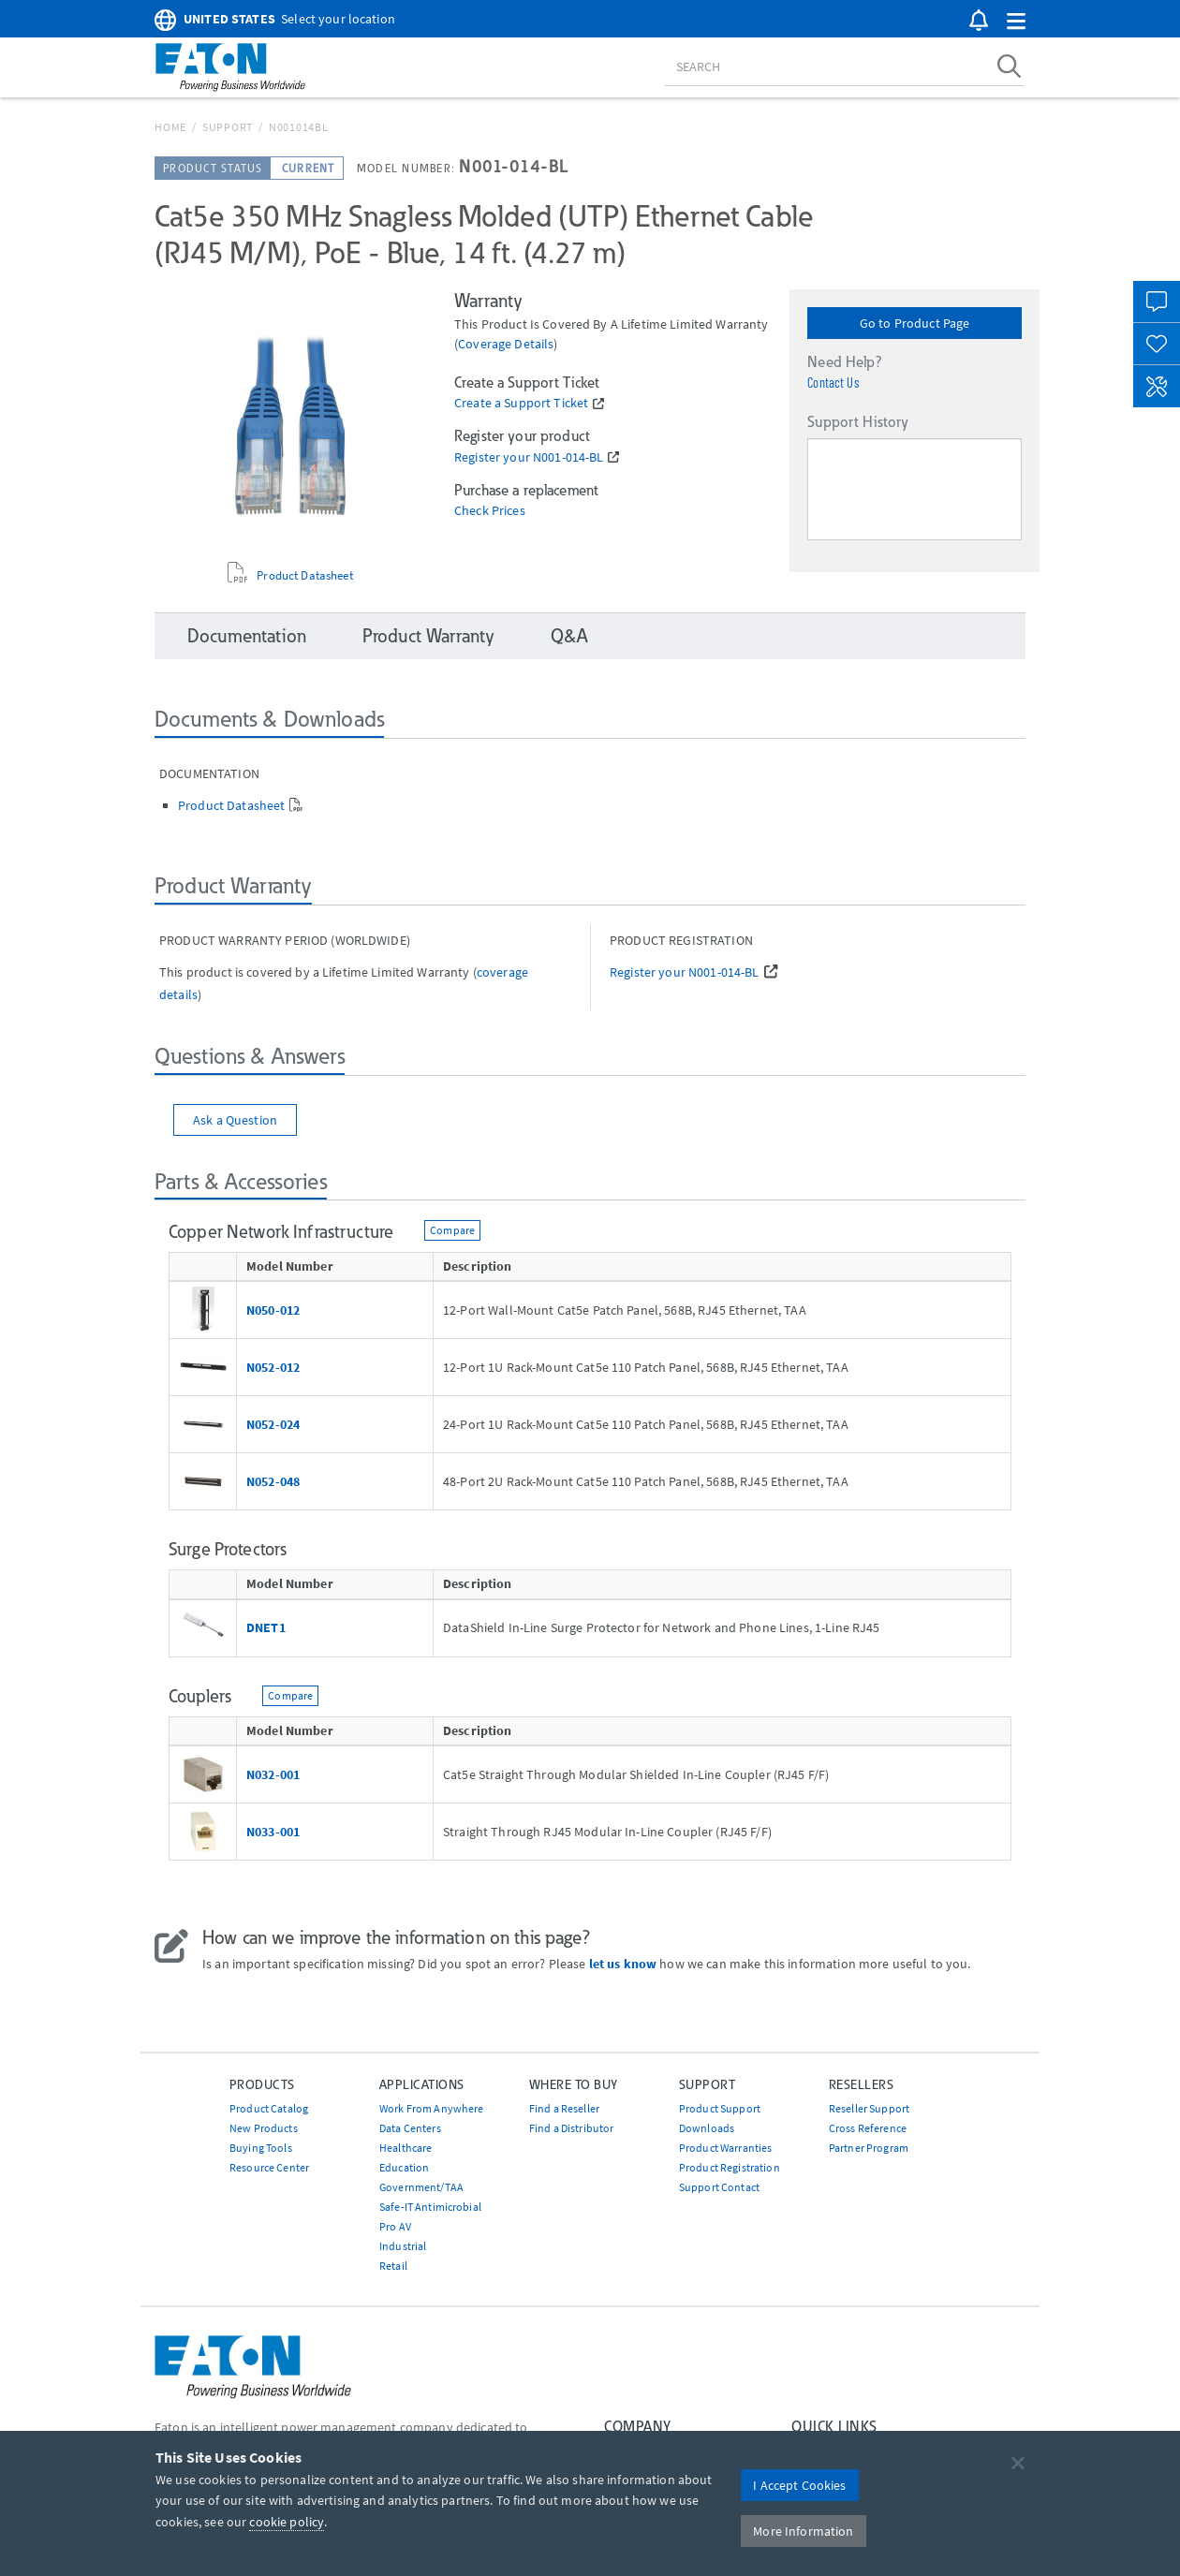 The image size is (1180, 2576). What do you see at coordinates (268, 2108) in the screenshot?
I see `Product Catalog` at bounding box center [268, 2108].